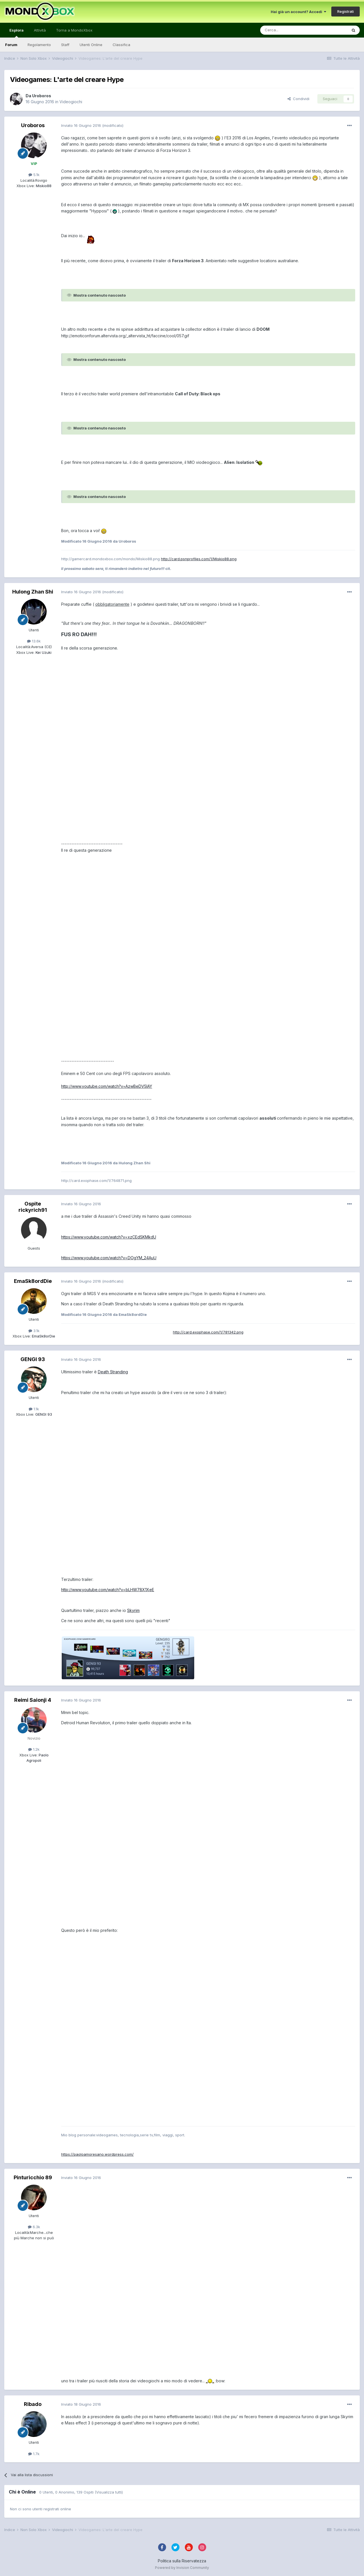 The width and height of the screenshot is (364, 2576). Describe the element at coordinates (39, 44) in the screenshot. I see `Regolamento` at that location.